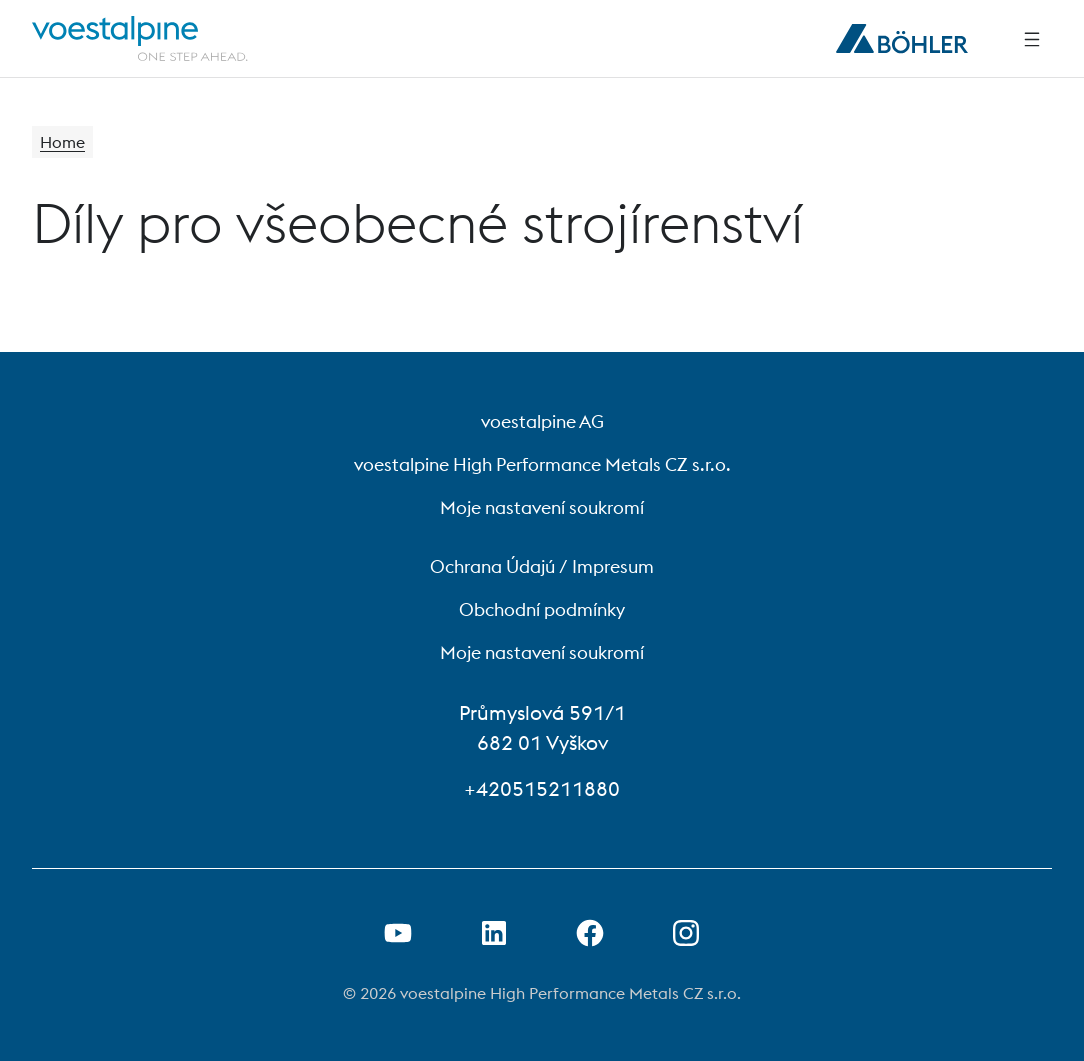 Image resolution: width=1084 pixels, height=1061 pixels. Describe the element at coordinates (542, 464) in the screenshot. I see `voestalpine High Performance Metals CZ s.r.o.` at that location.